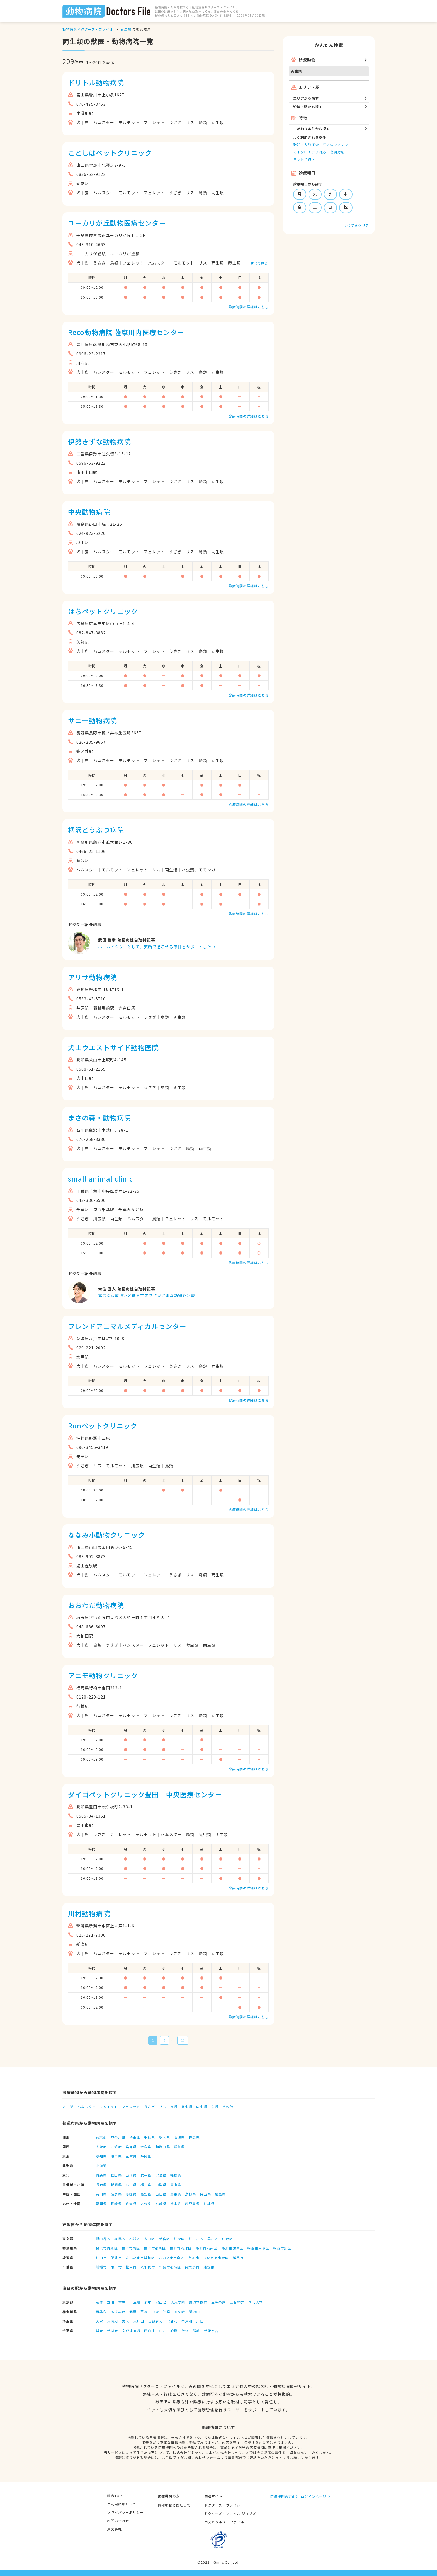  Describe the element at coordinates (222, 2505) in the screenshot. I see `ドクターズ・ファイル` at that location.